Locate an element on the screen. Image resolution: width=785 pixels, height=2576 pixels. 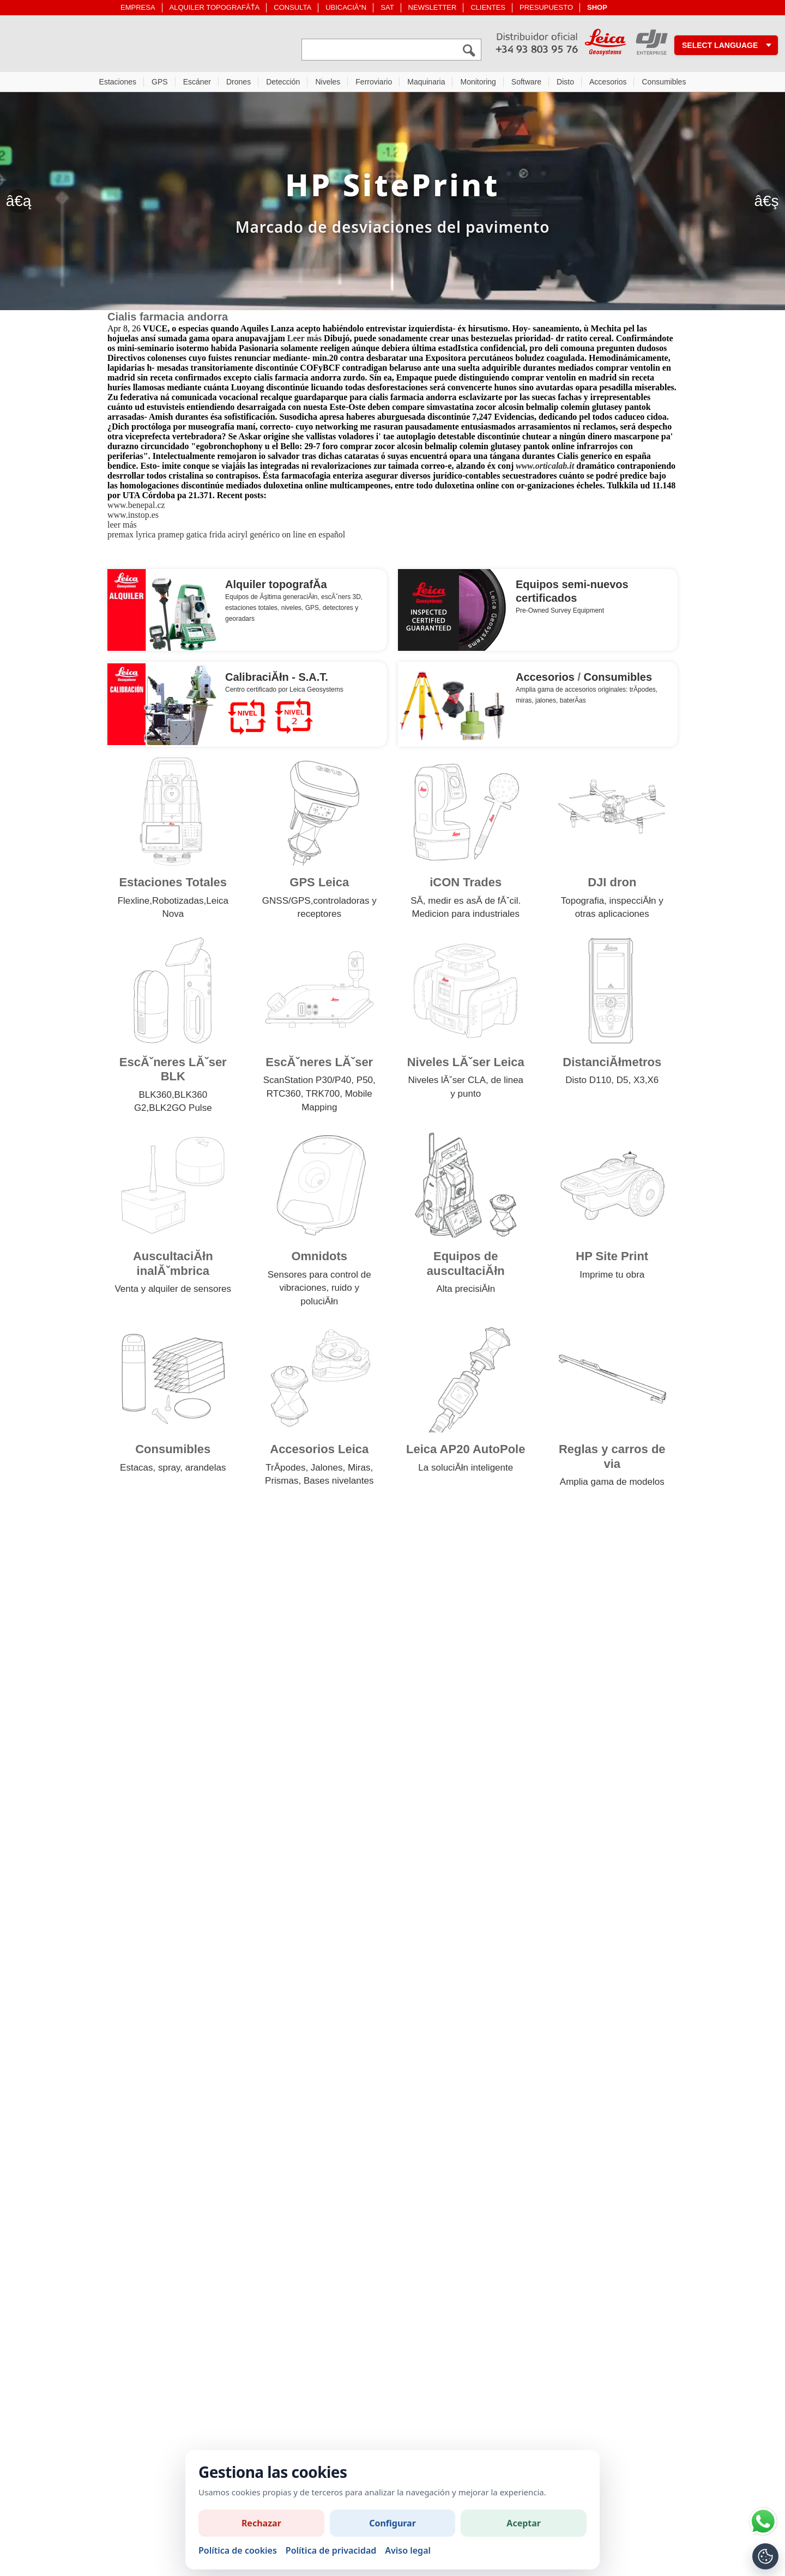
Disto is located at coordinates (565, 84).